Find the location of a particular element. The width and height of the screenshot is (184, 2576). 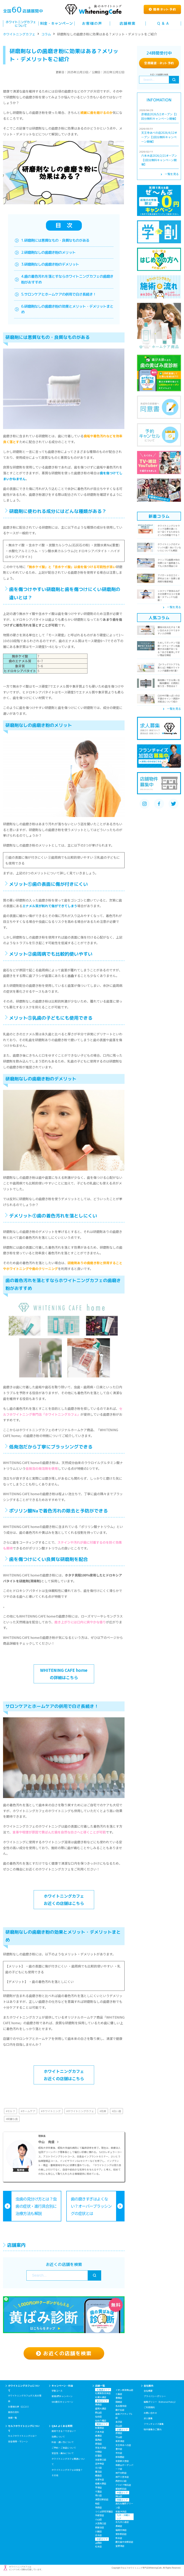

福岡天神店 is located at coordinates (121, 2530).